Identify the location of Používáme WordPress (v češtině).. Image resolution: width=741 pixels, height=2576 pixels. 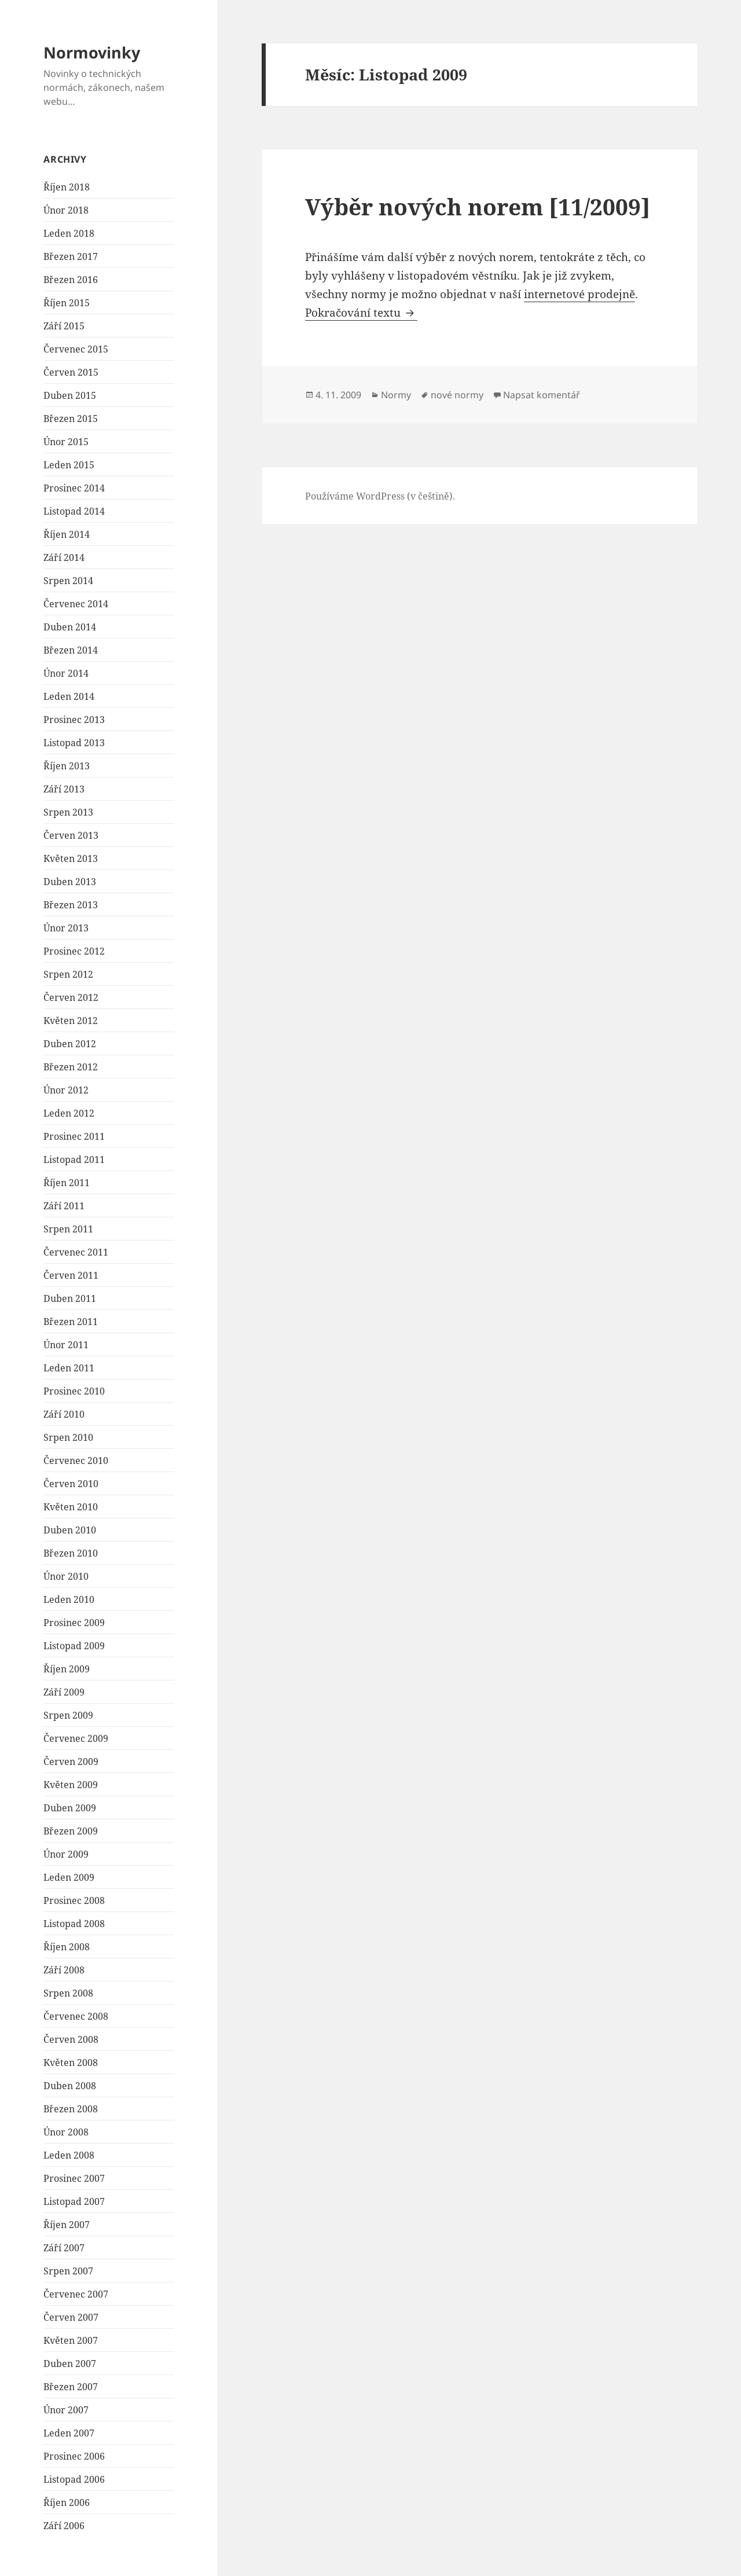
(380, 496).